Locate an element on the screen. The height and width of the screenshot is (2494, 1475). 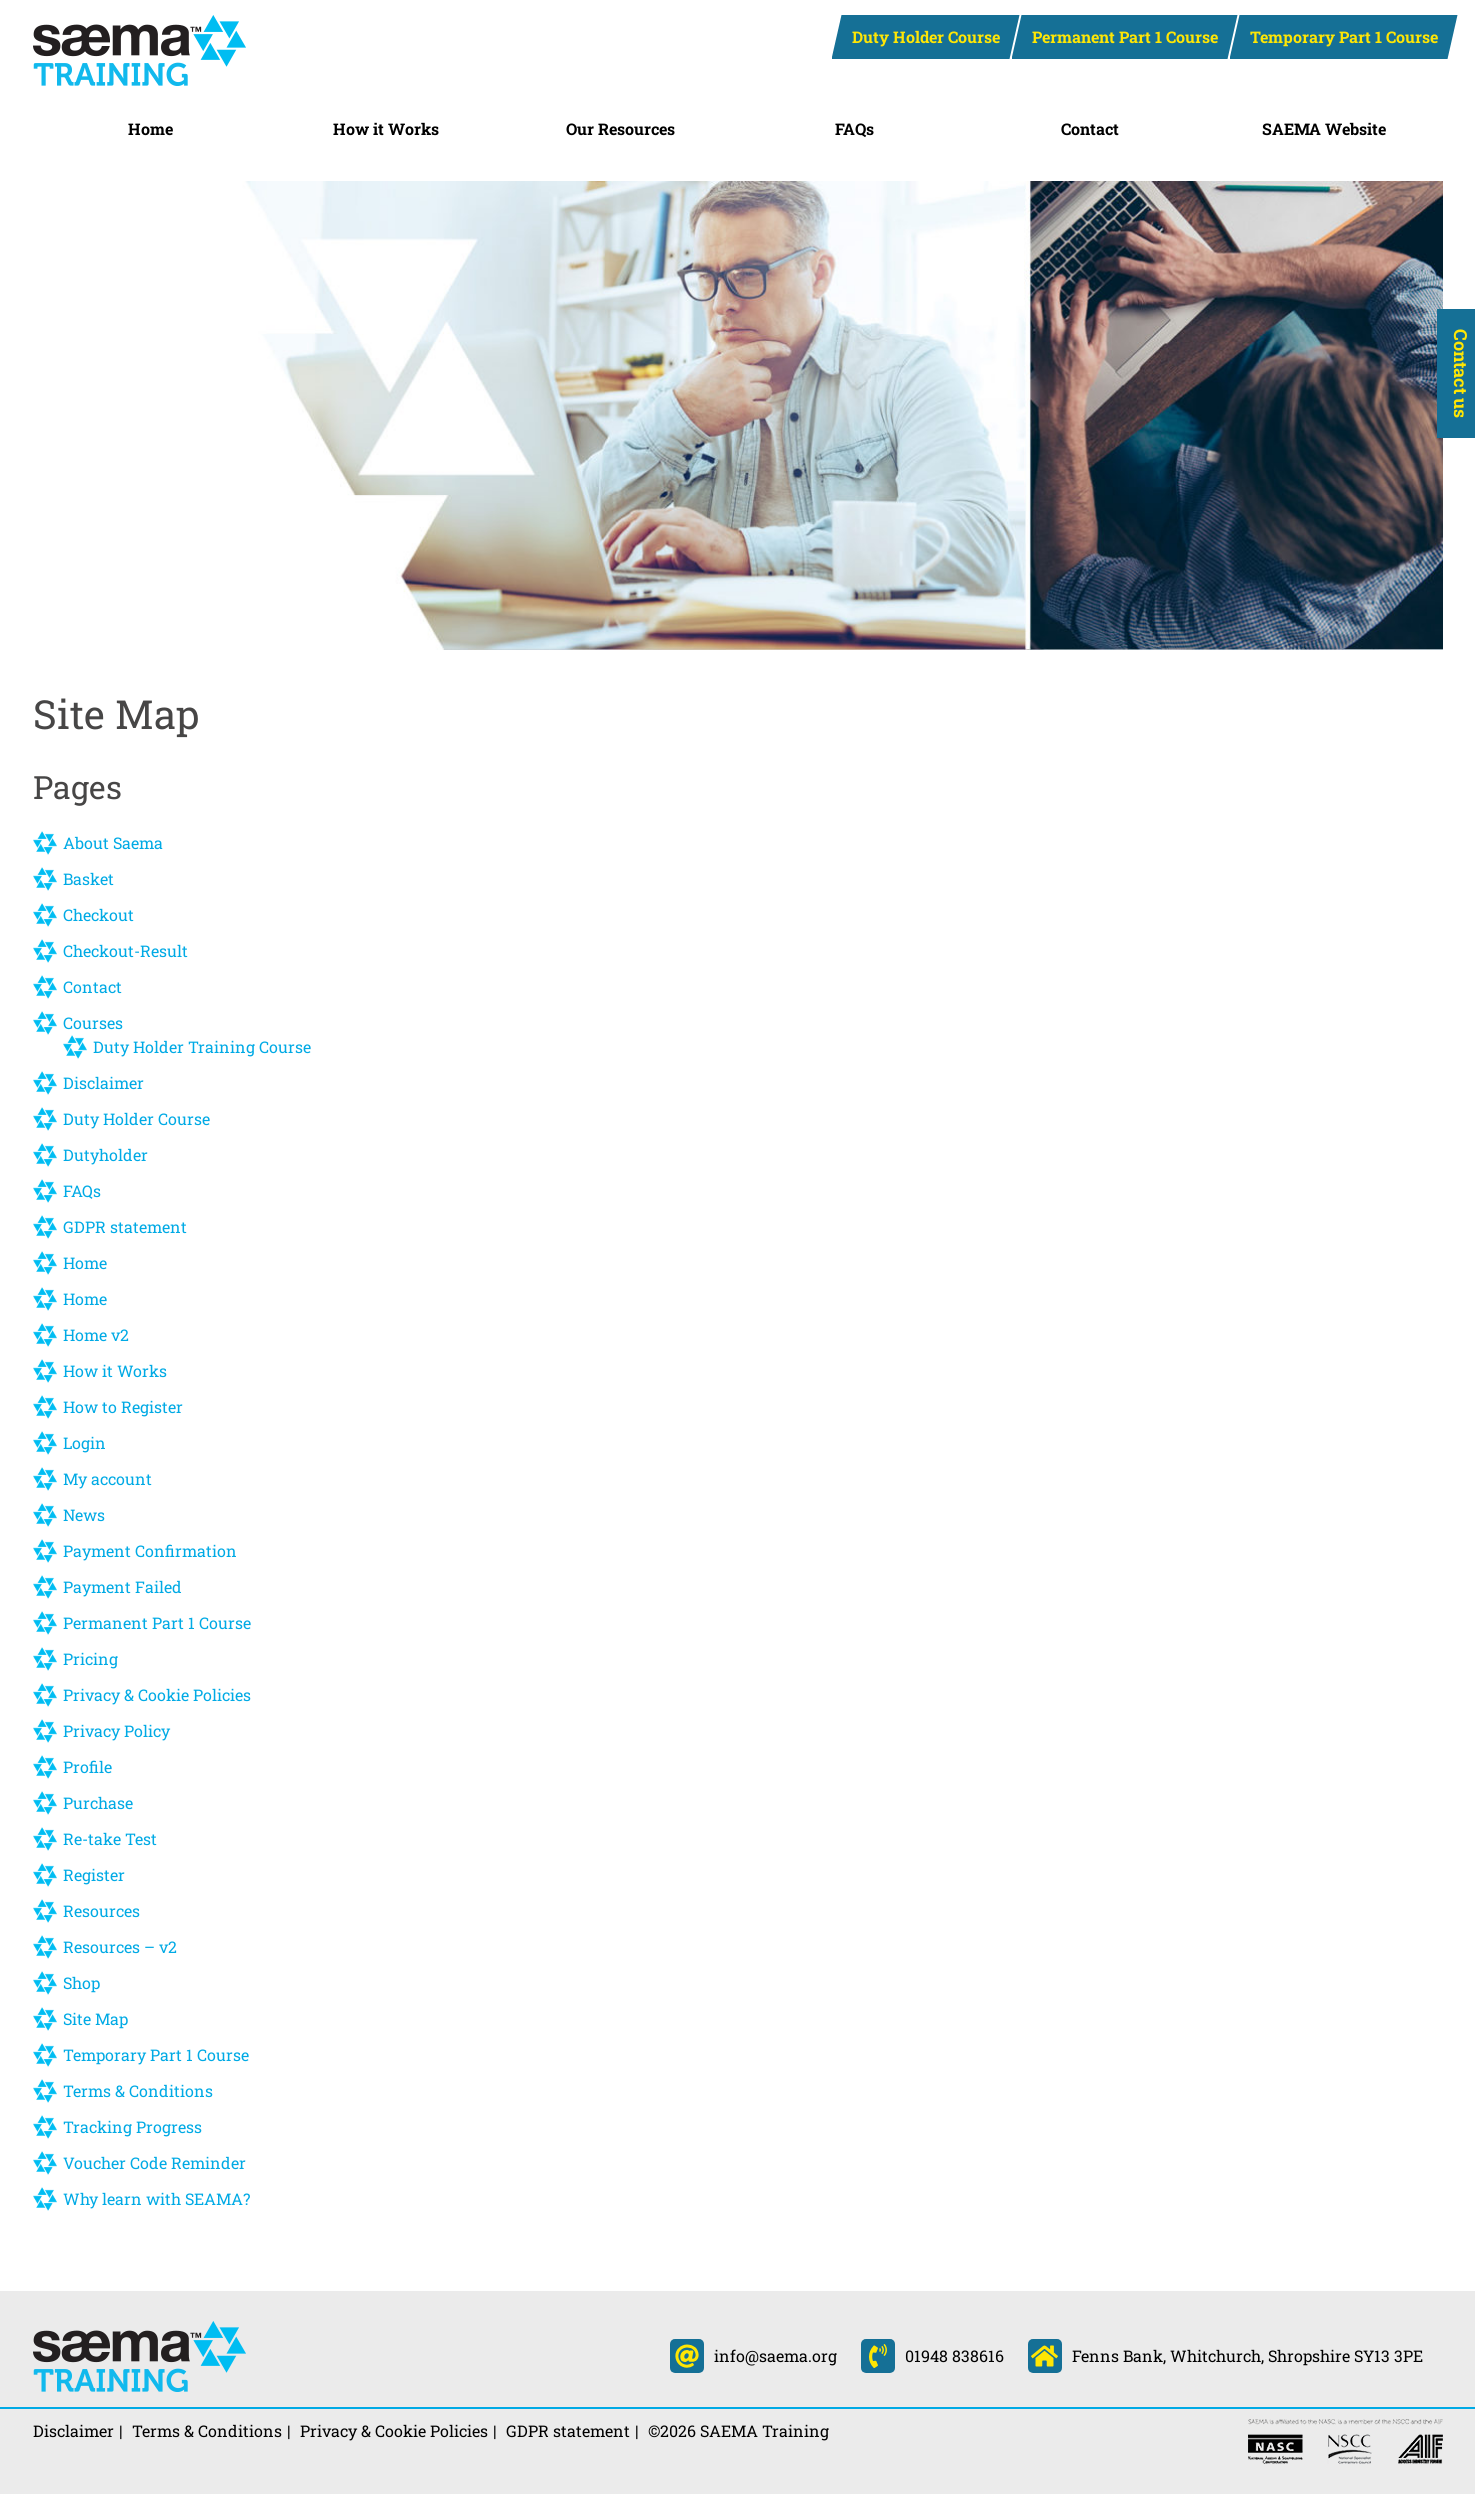
How to Register is located at coordinates (123, 1406).